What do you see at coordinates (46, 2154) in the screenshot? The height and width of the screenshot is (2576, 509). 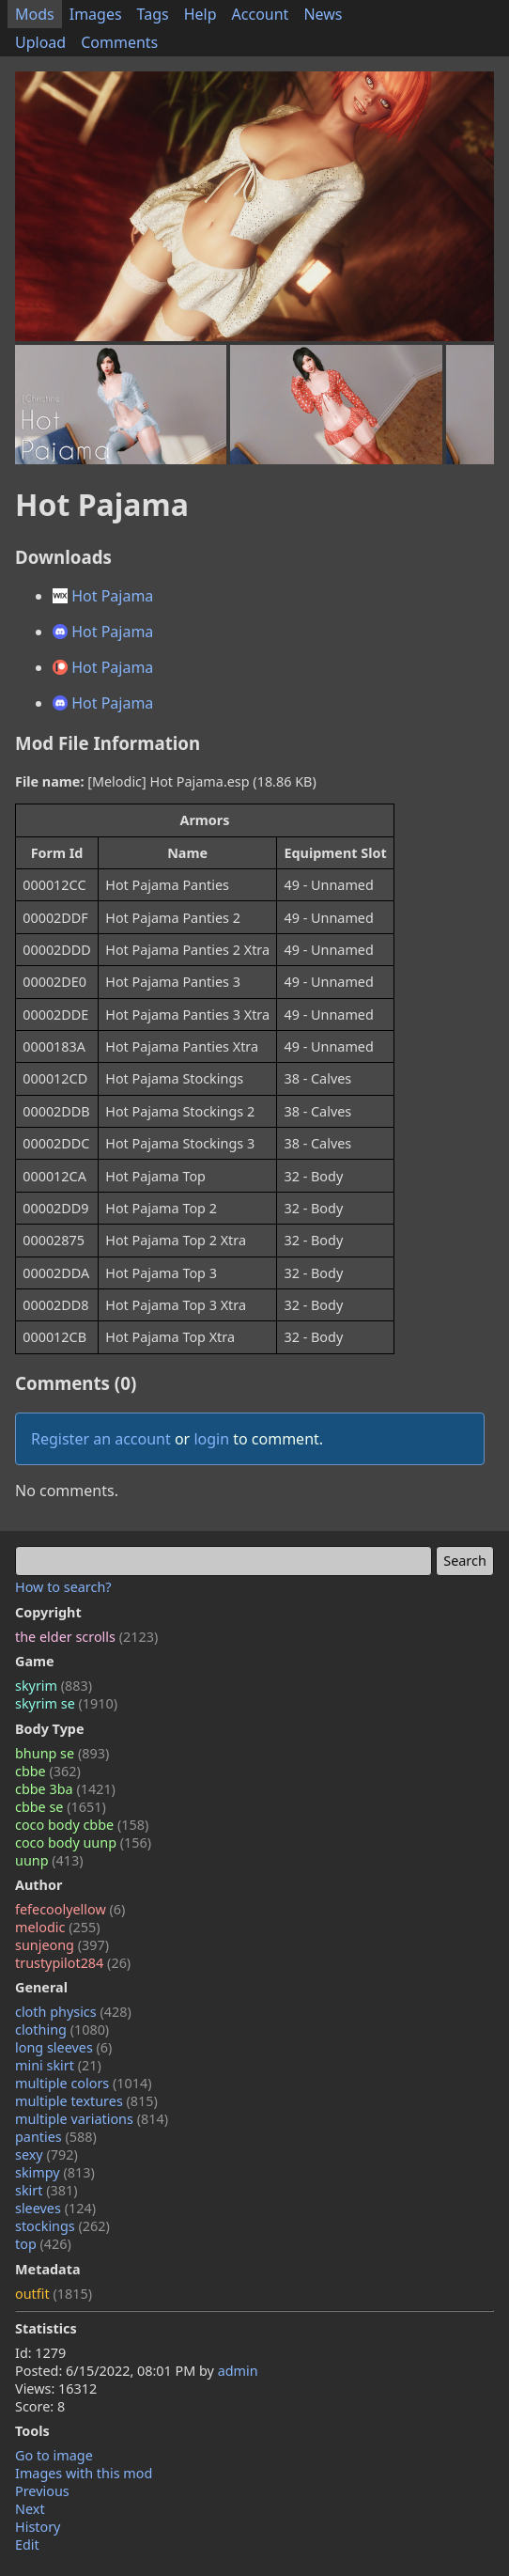 I see `sexy` at bounding box center [46, 2154].